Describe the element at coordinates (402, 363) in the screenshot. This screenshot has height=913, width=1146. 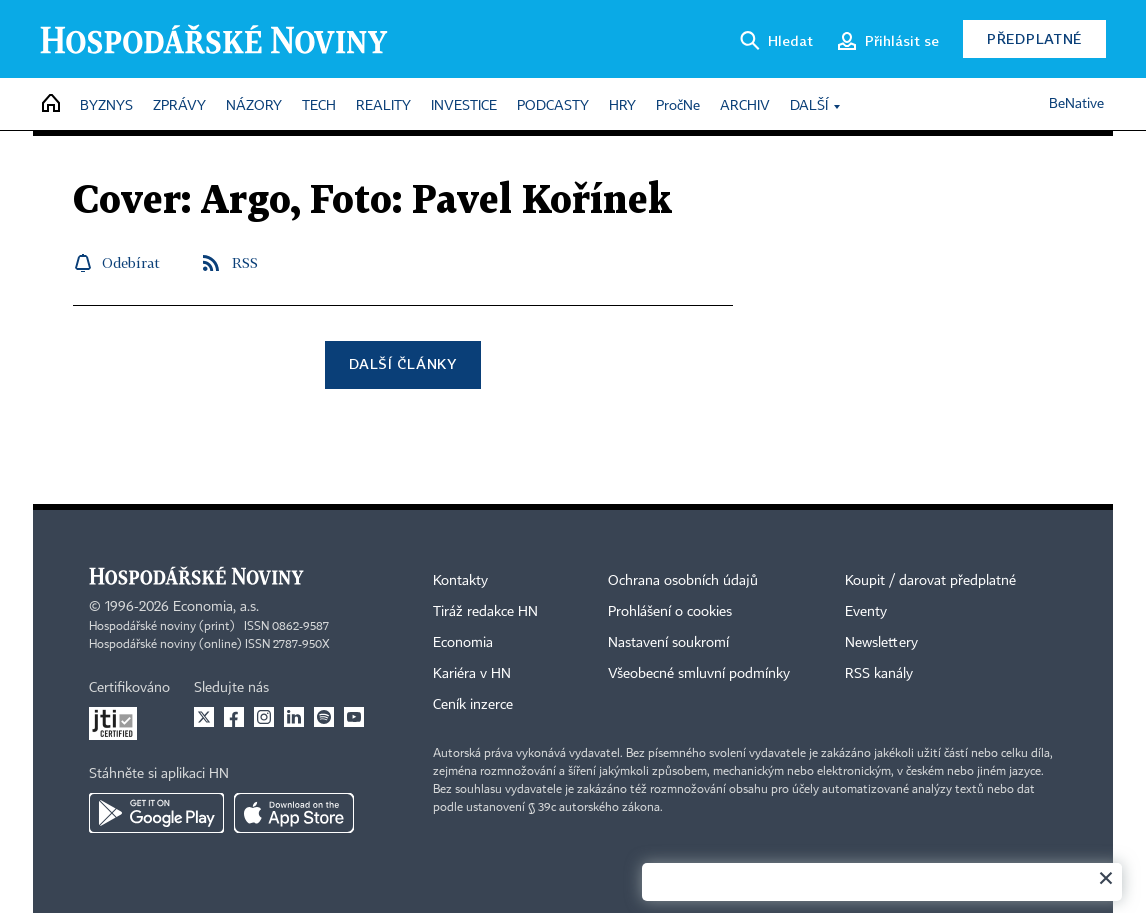
I see `Další články` at that location.